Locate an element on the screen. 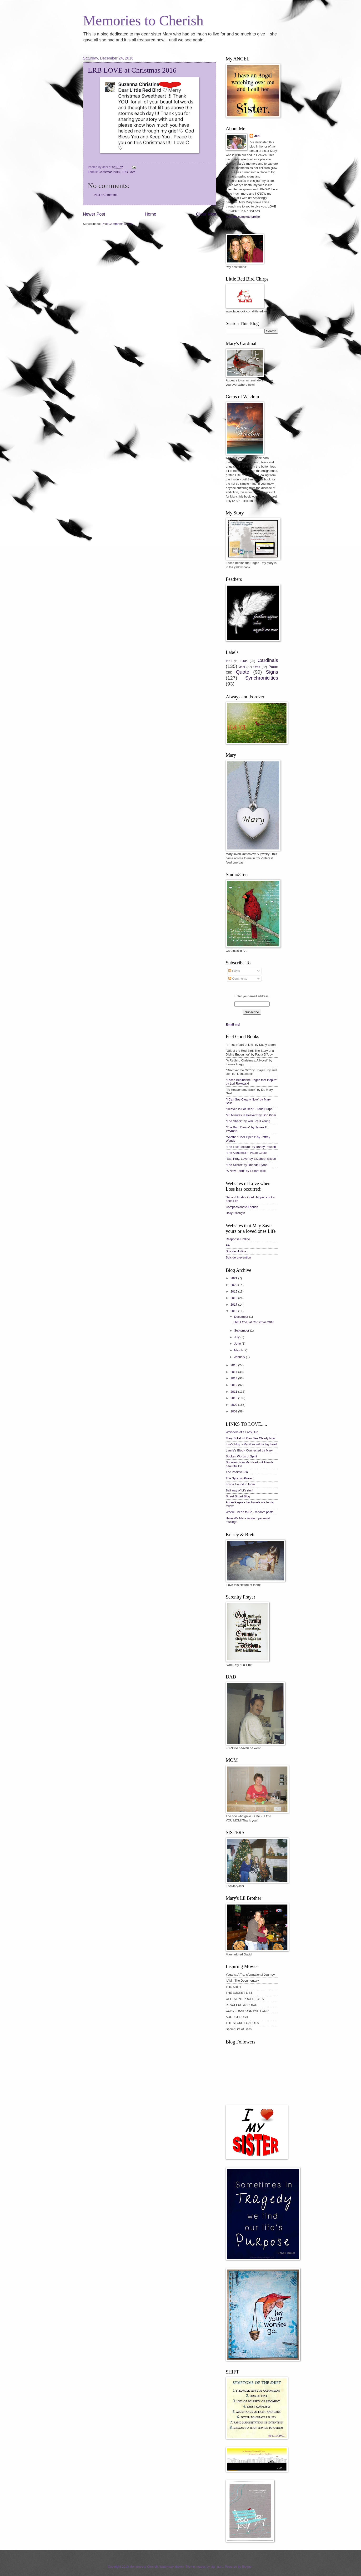  Whispers of a Lady Bug is located at coordinates (242, 1432).